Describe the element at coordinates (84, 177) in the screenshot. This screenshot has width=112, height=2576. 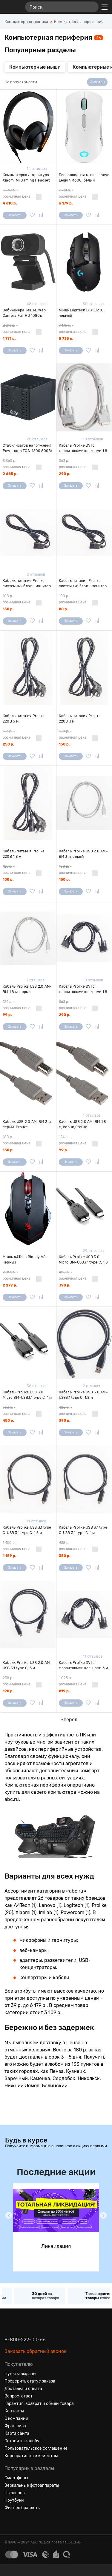
I see `Беспроводная мышь Lenovo Legion M600, белый` at that location.